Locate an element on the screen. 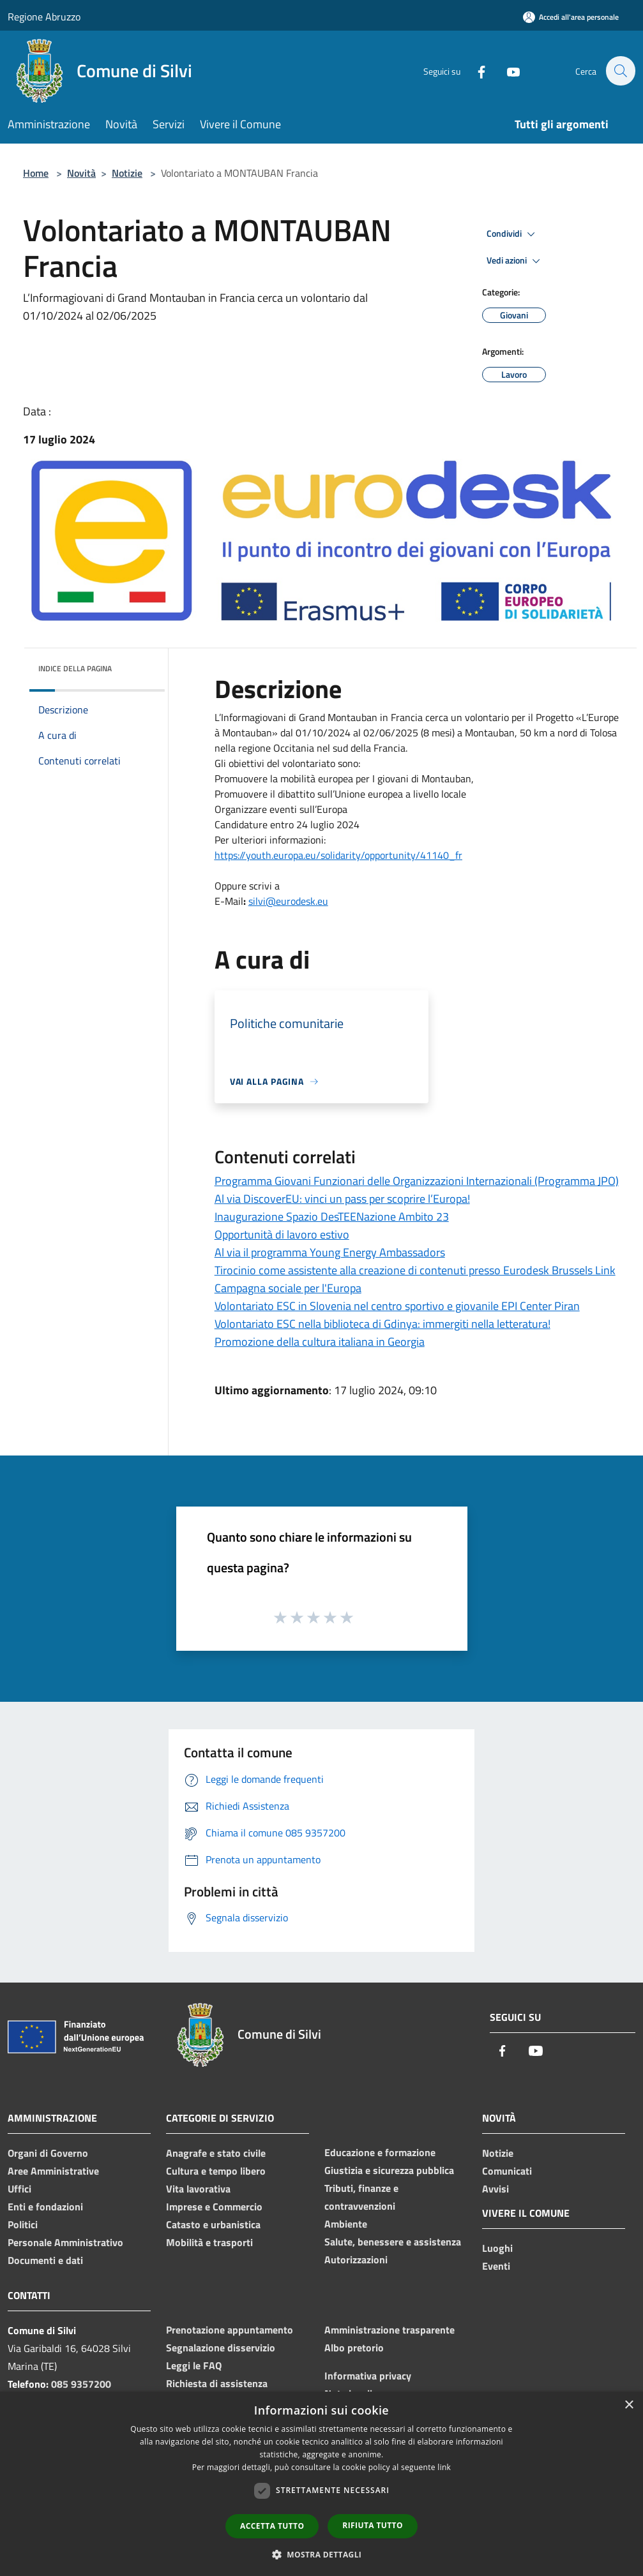  [Youtube] is located at coordinates (506, 70).